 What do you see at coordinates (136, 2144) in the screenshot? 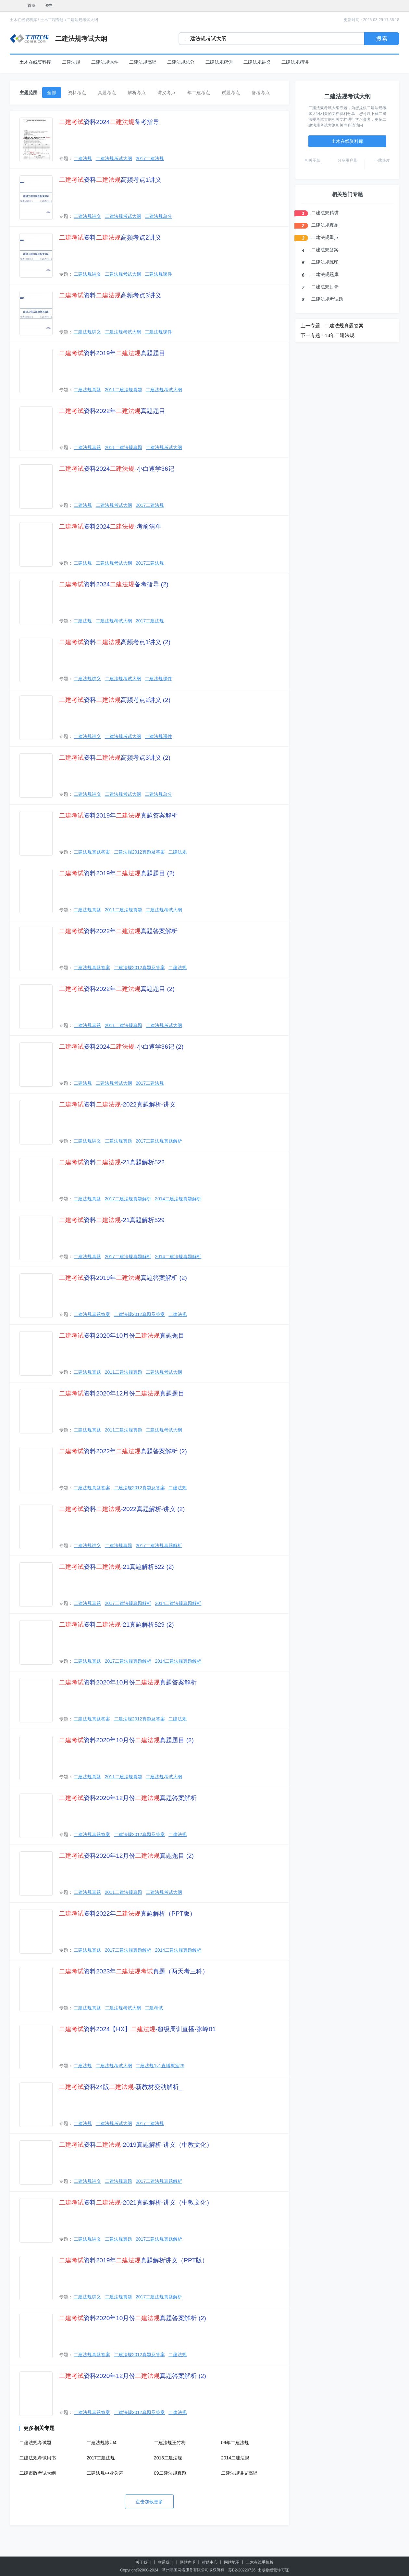
I see `资料-2019真题解析-讲义（中教文化）` at bounding box center [136, 2144].